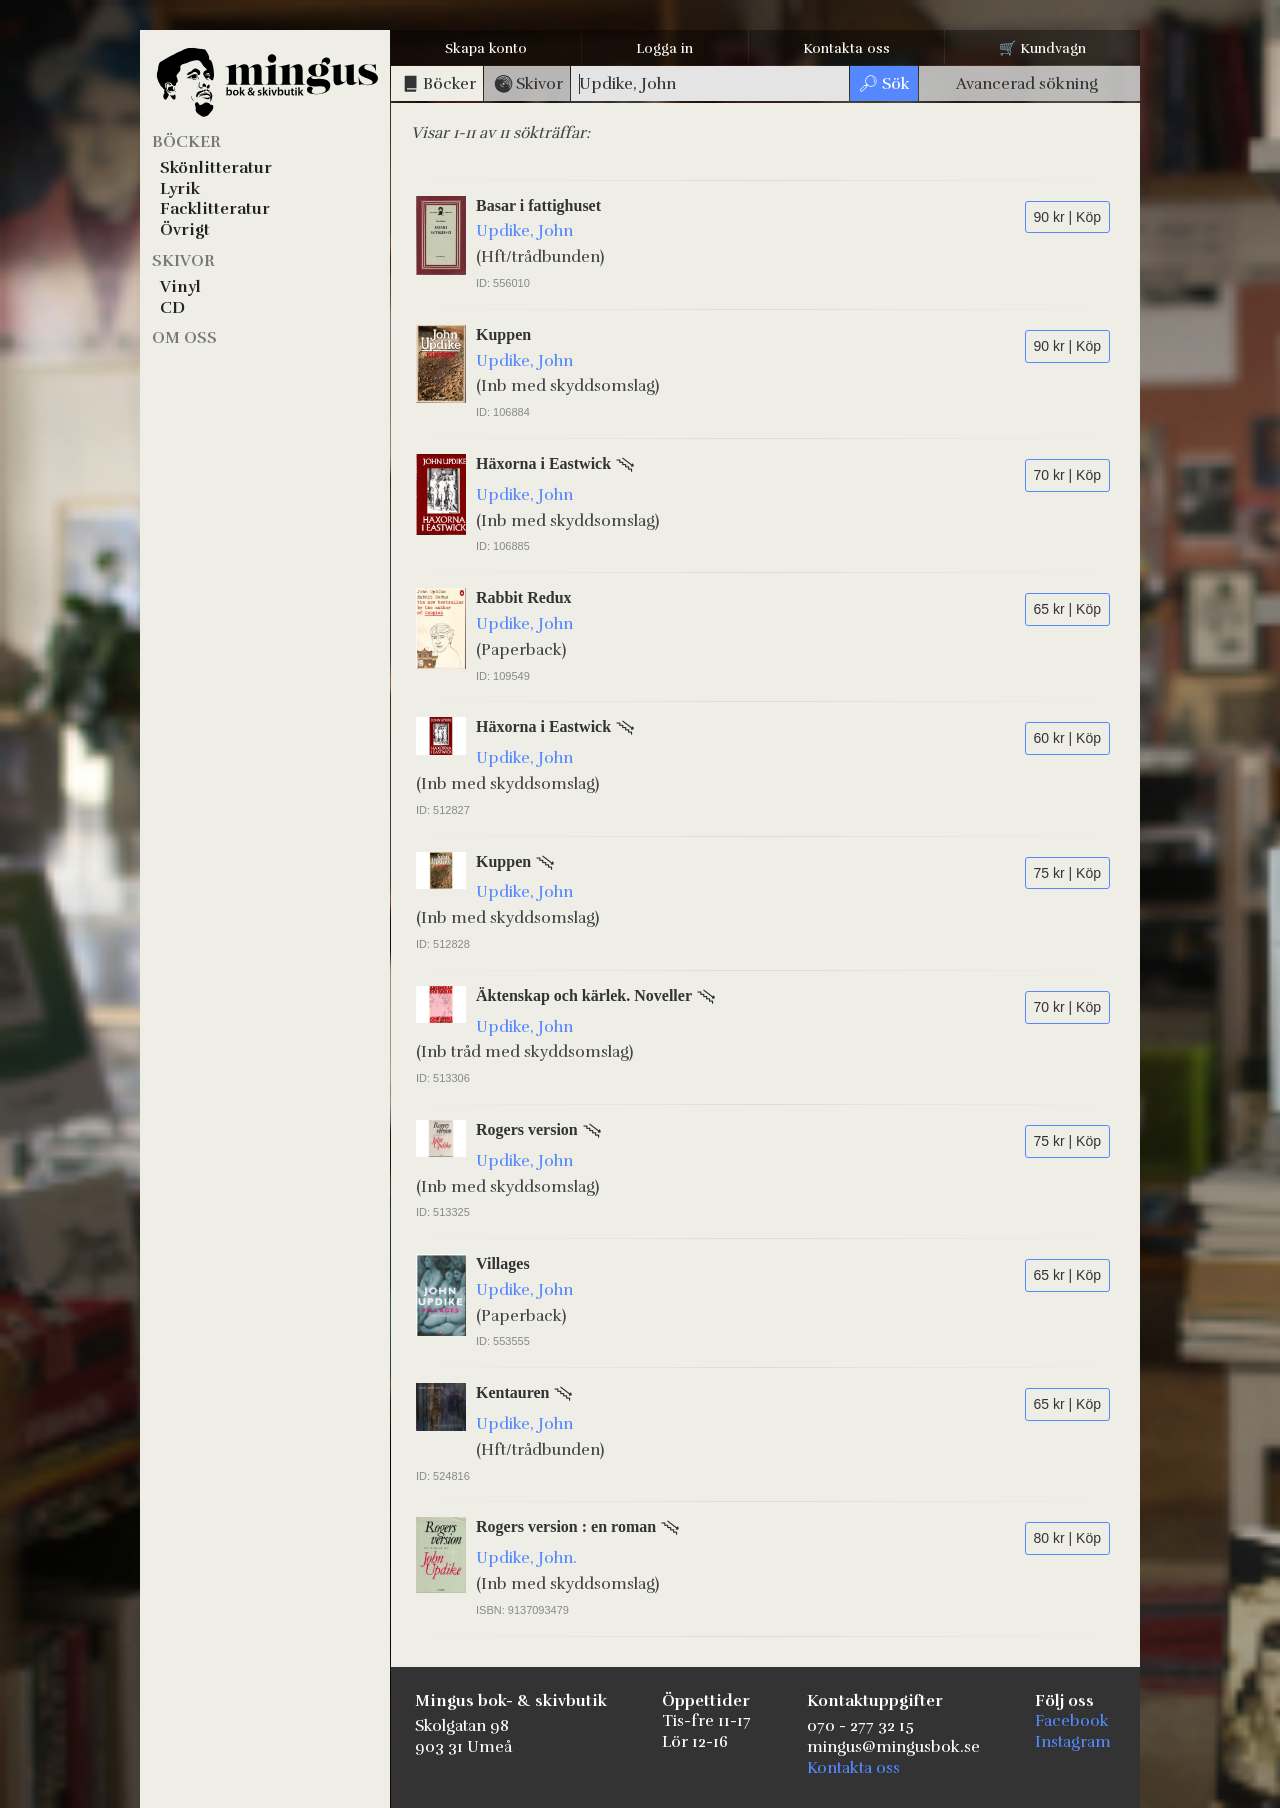  Describe the element at coordinates (1073, 1742) in the screenshot. I see `Instagram` at that location.